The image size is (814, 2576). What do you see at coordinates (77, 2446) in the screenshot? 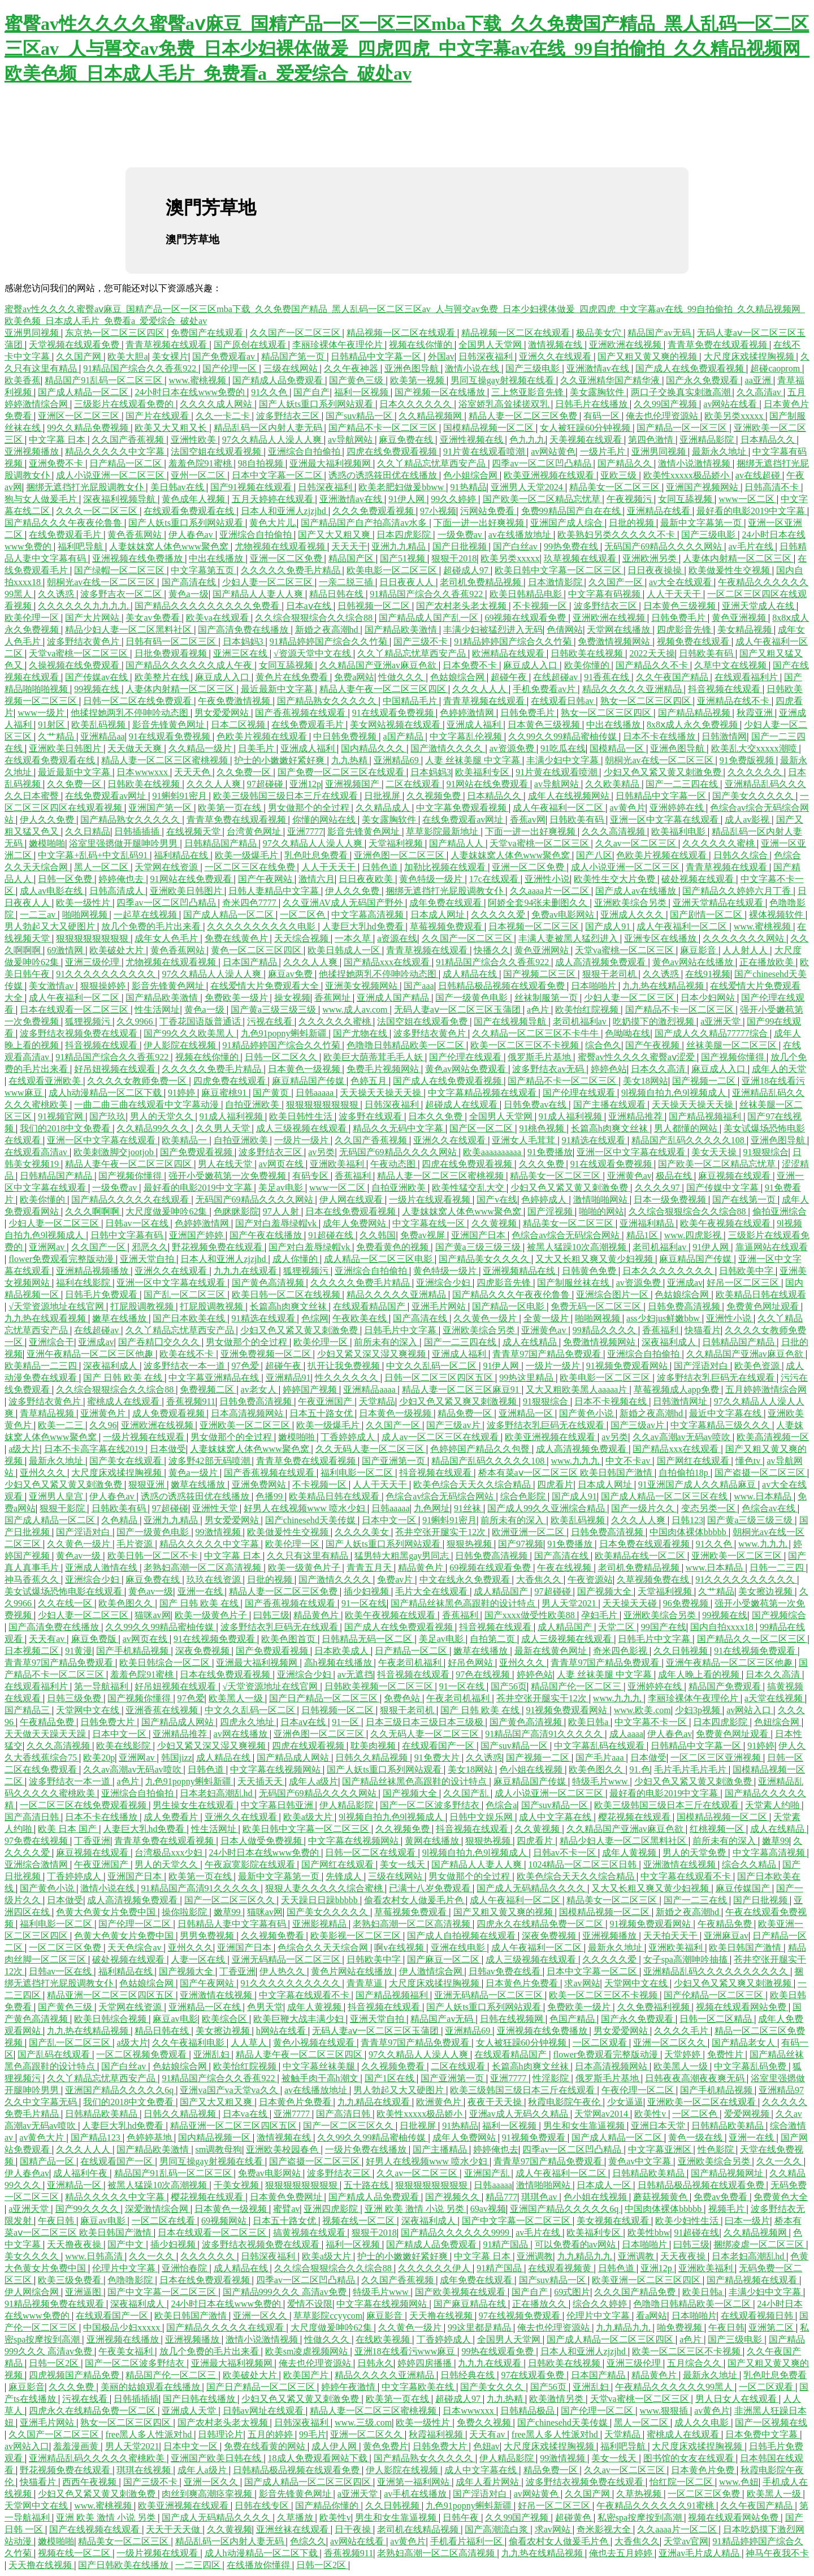
I see `羞羞漫画黄` at bounding box center [77, 2446].